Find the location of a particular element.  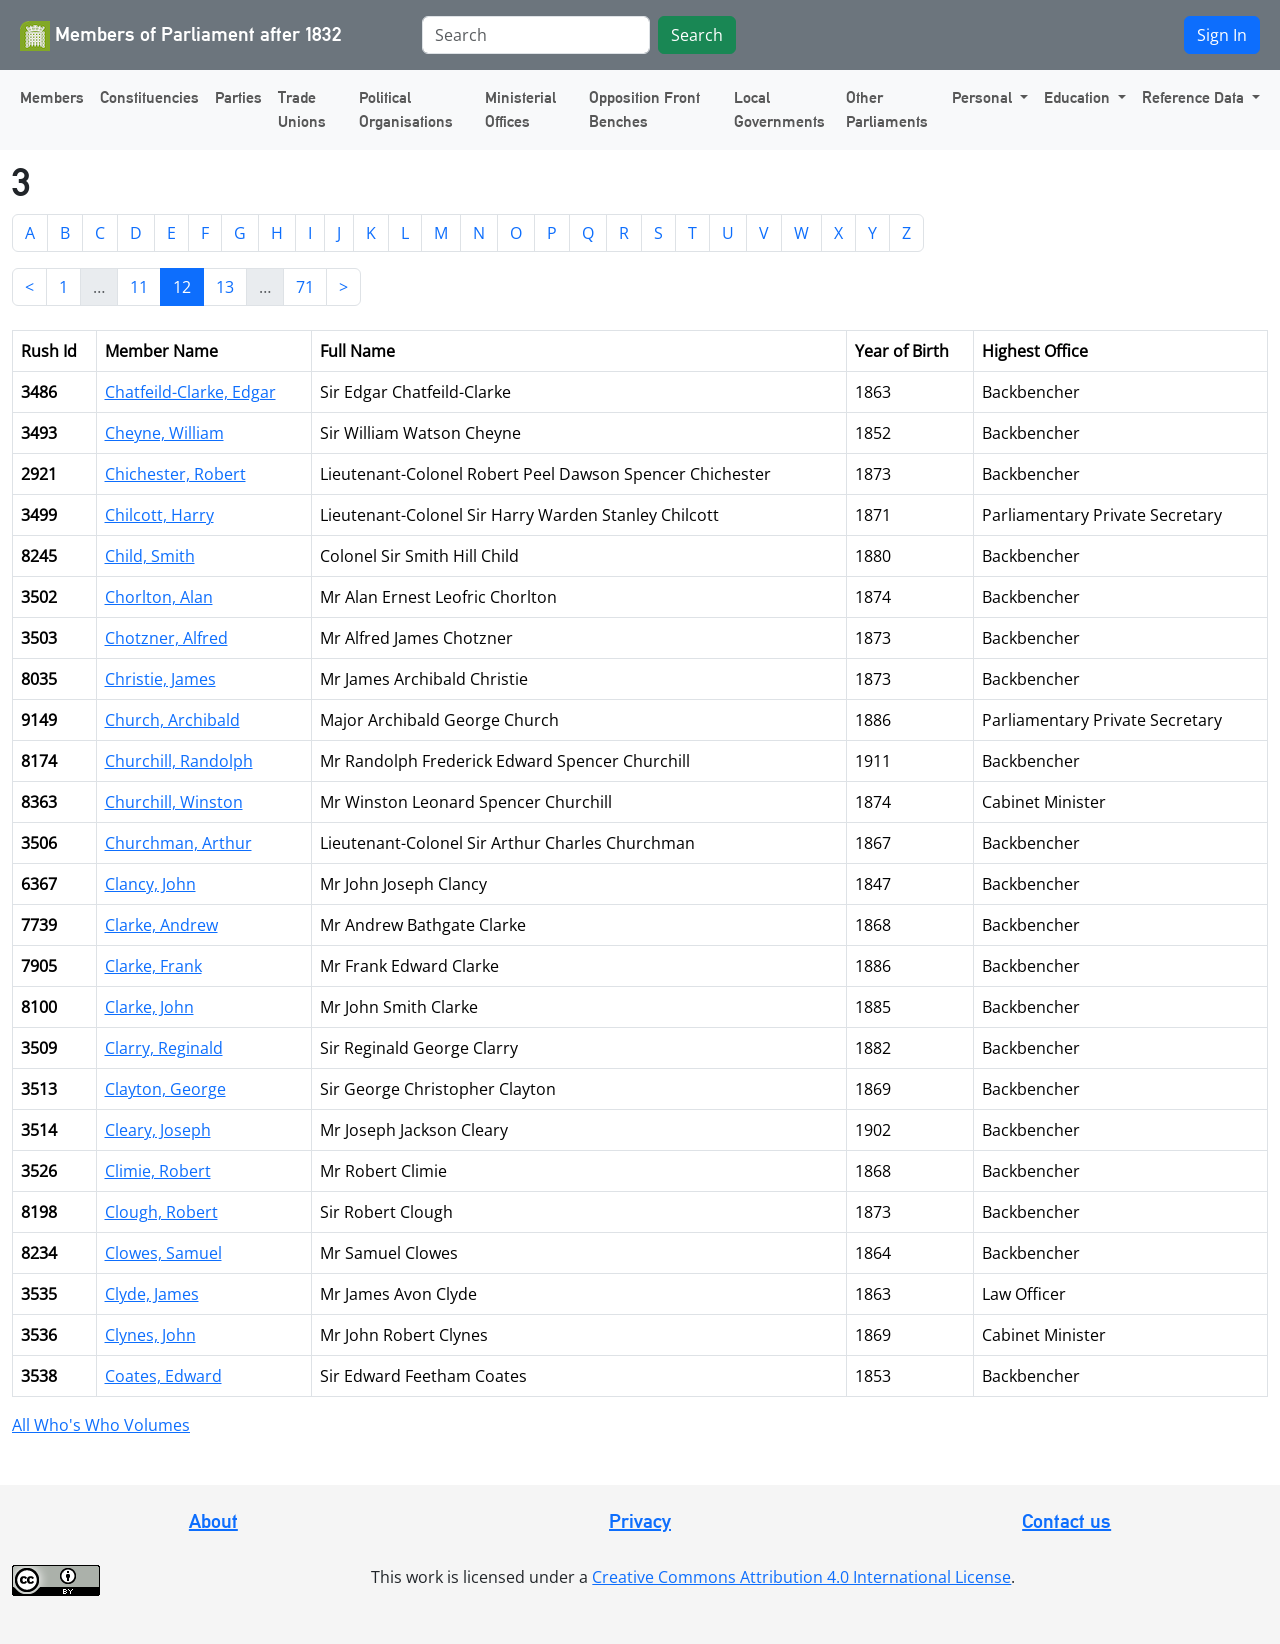

Search is located at coordinates (697, 35).